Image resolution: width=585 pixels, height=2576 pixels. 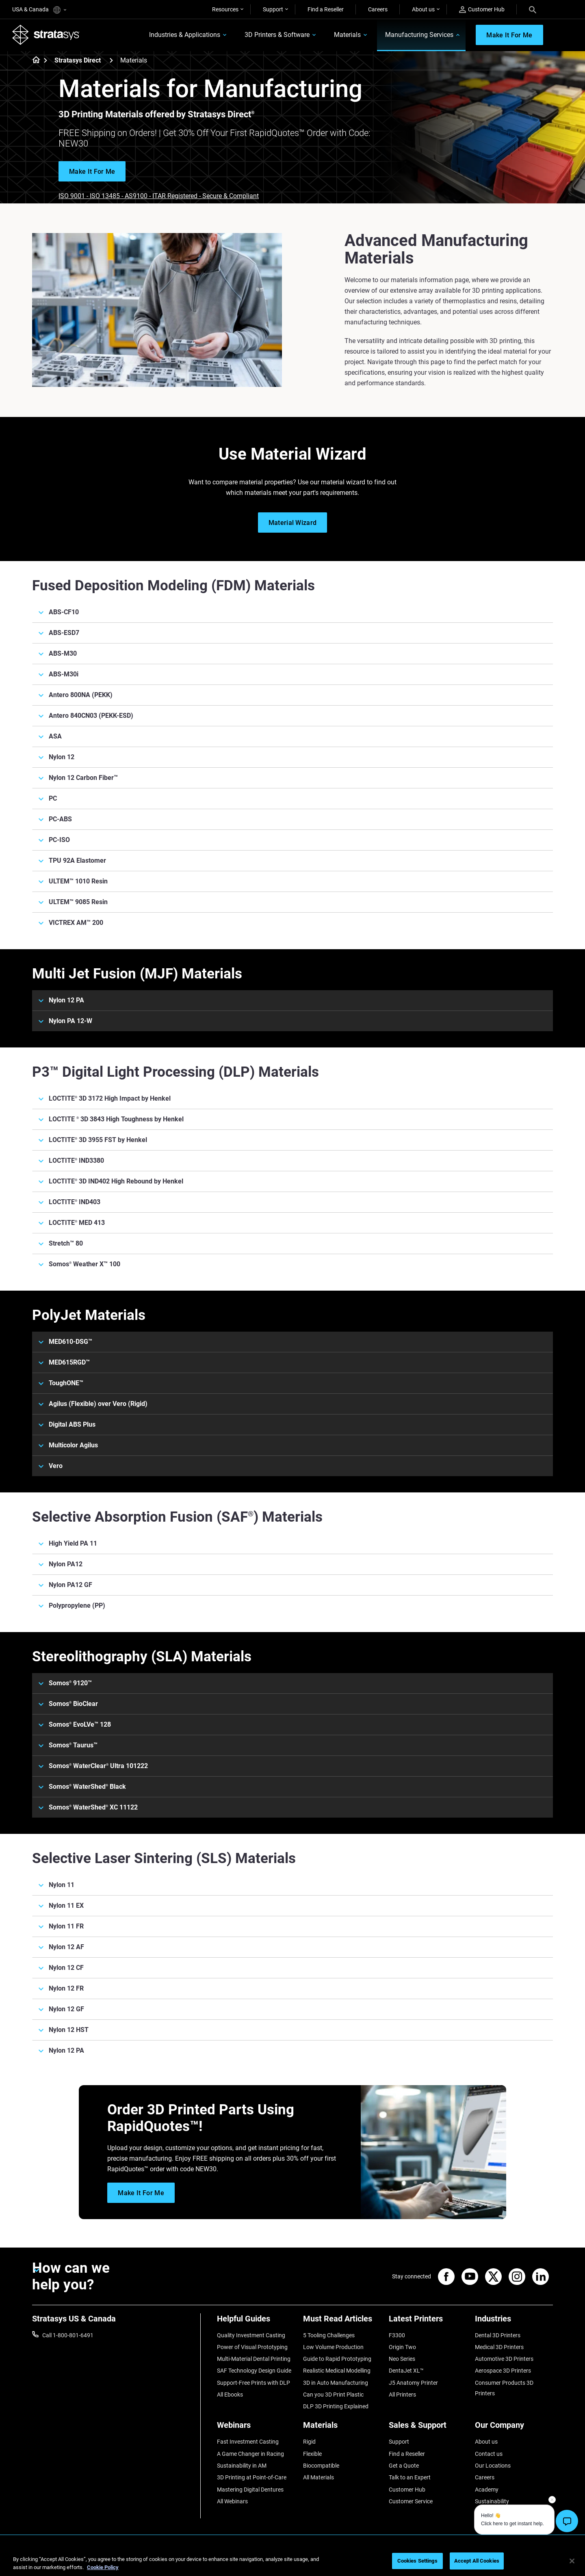 I want to click on [Vero], so click(x=292, y=1466).